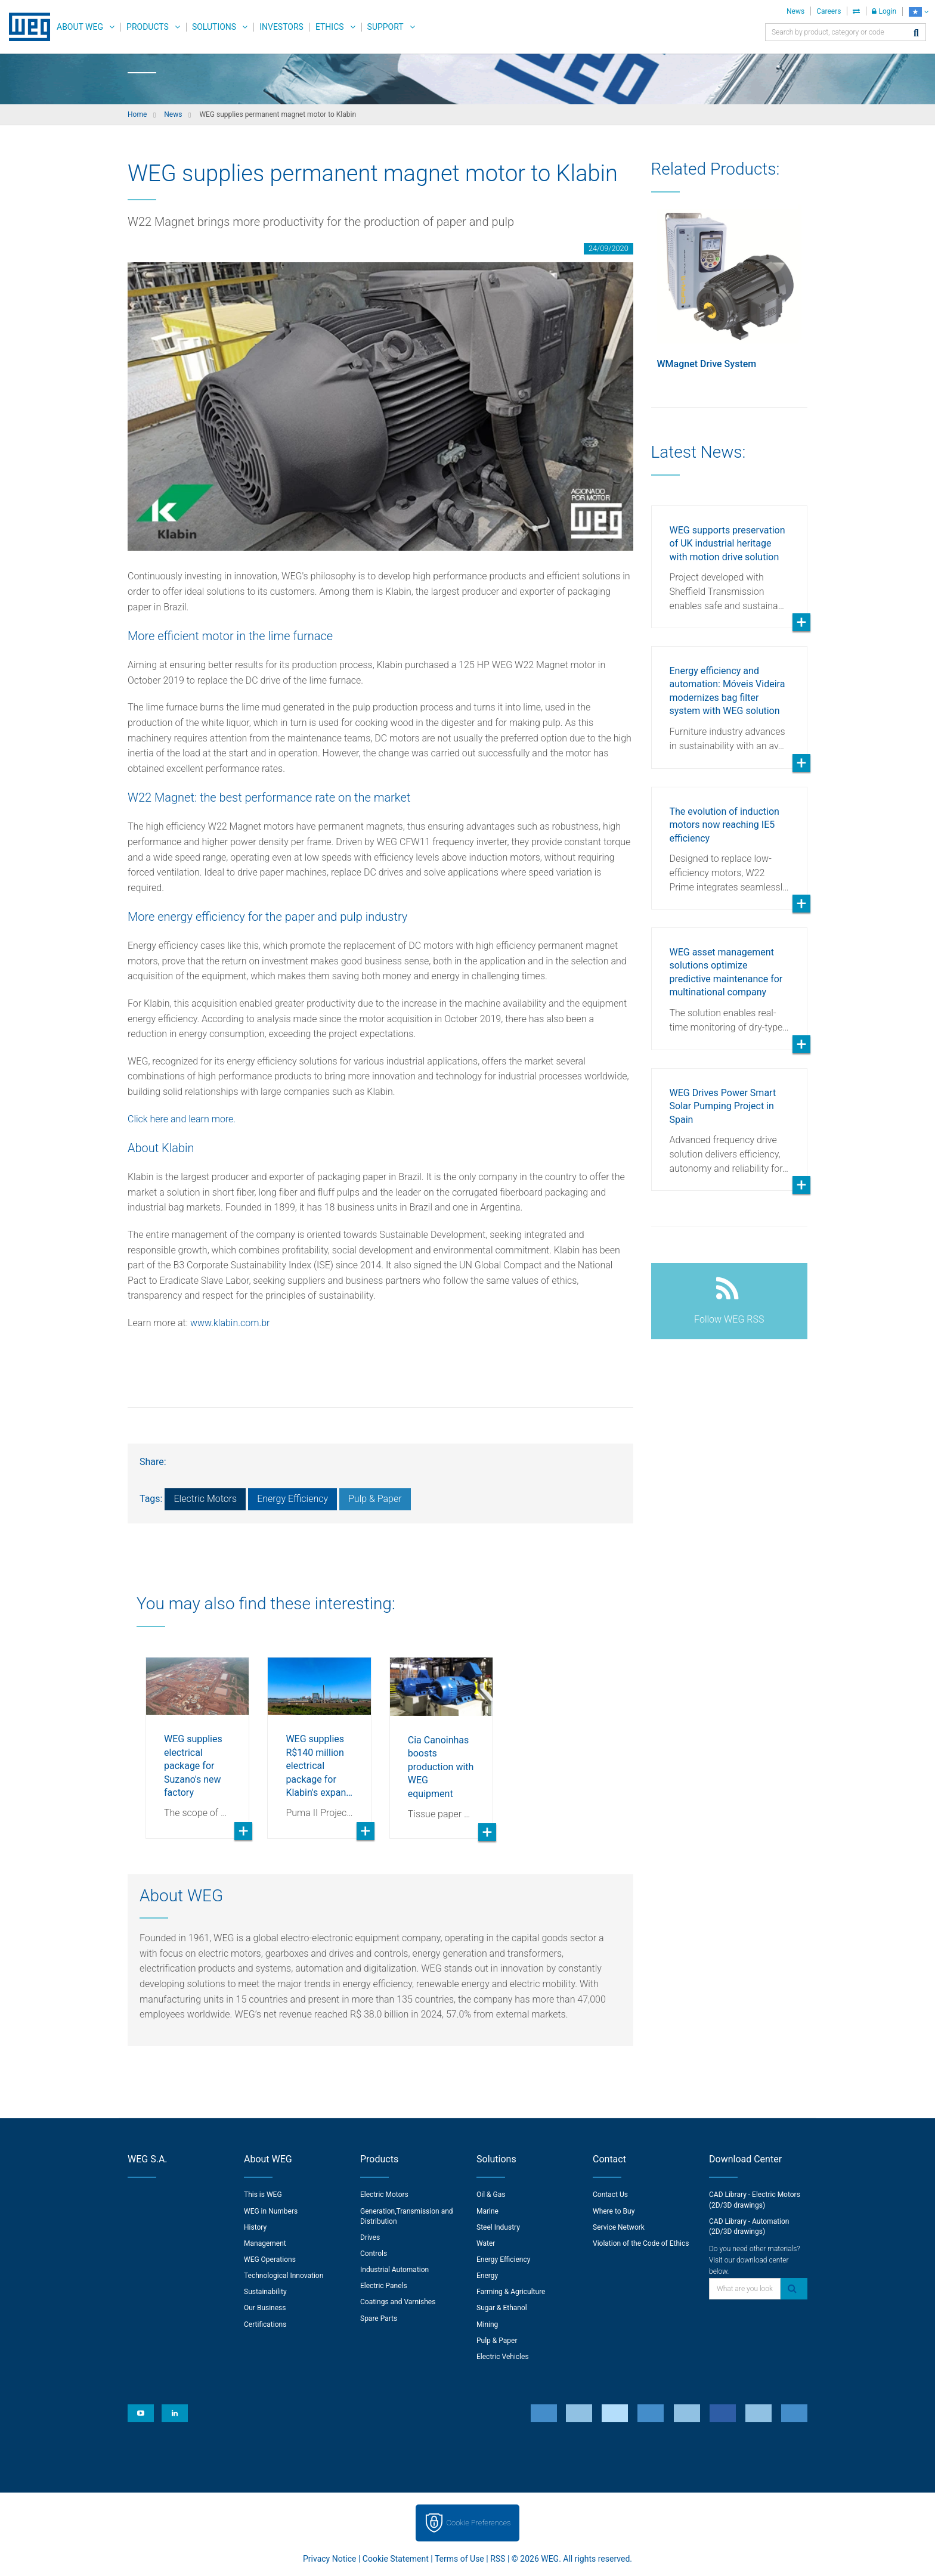 The height and width of the screenshot is (2576, 935). I want to click on Certifications, so click(265, 2324).